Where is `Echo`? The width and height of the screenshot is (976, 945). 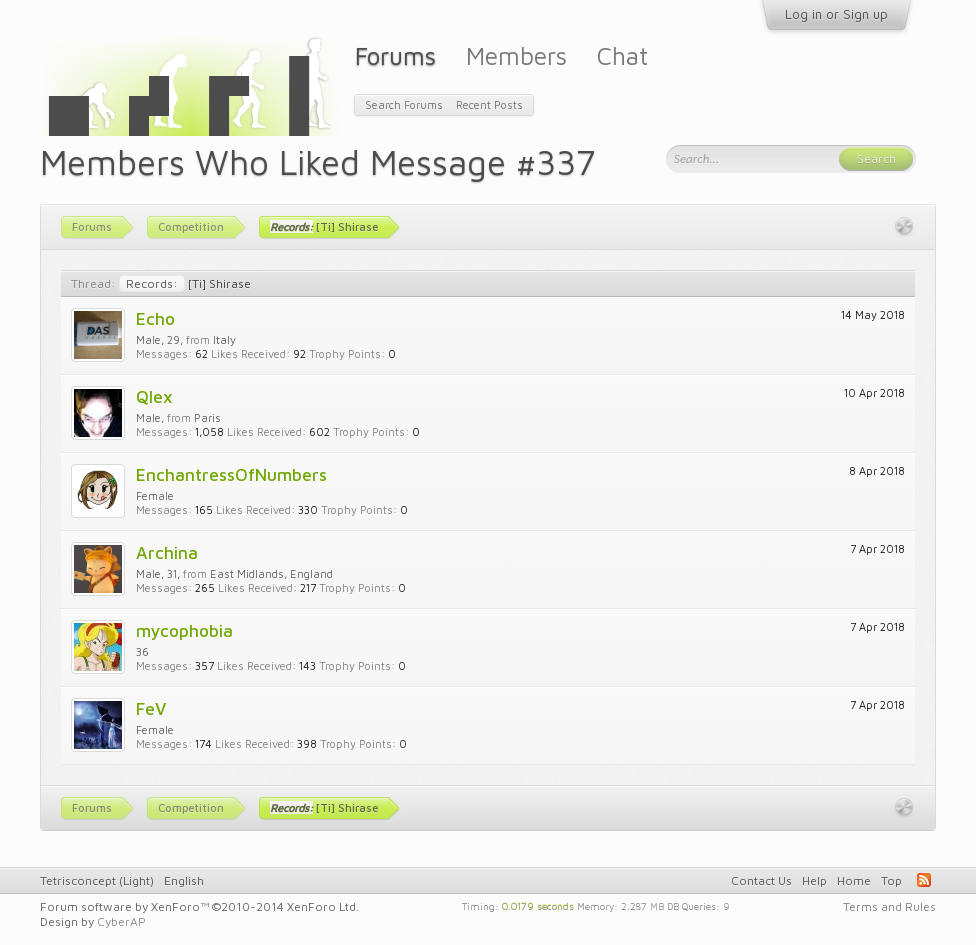 Echo is located at coordinates (155, 318).